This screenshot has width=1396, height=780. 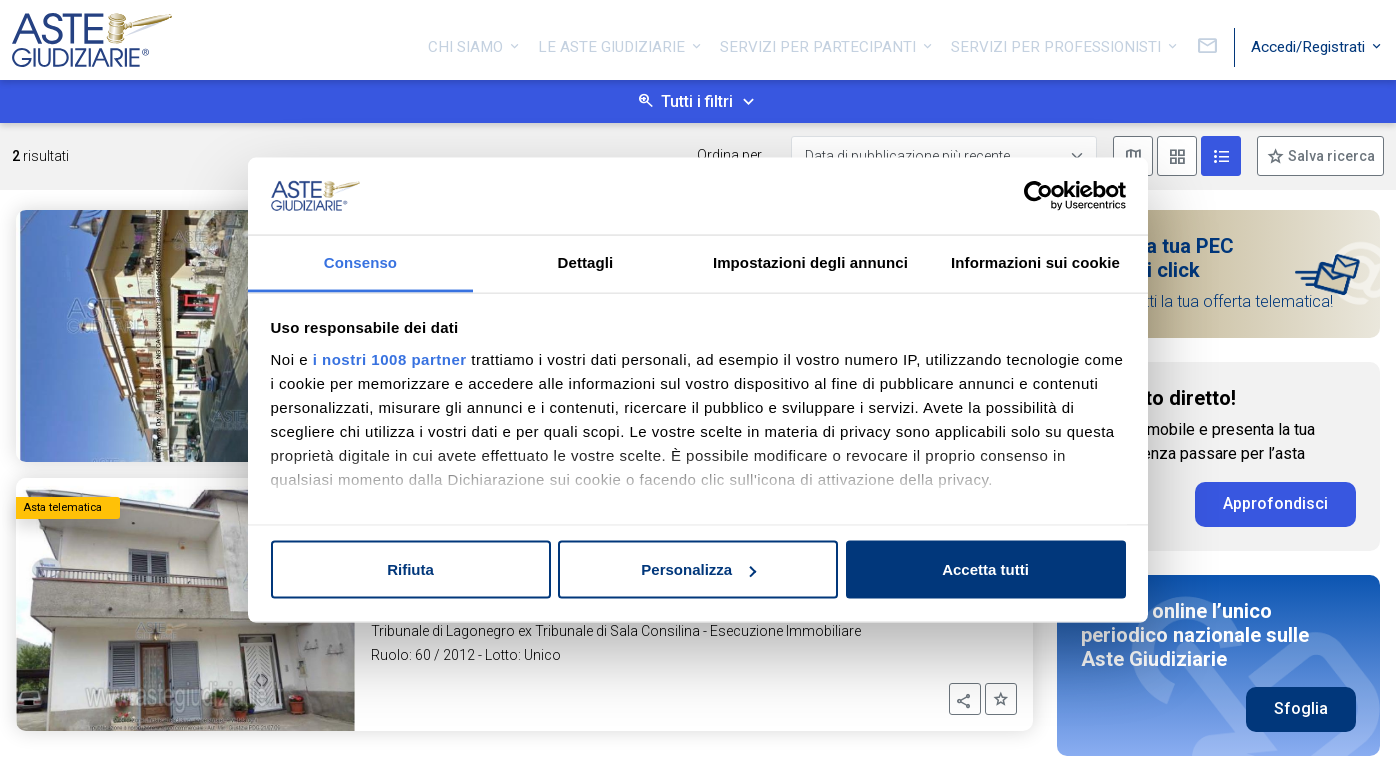 I want to click on Salva ricerca, so click(x=1330, y=156).